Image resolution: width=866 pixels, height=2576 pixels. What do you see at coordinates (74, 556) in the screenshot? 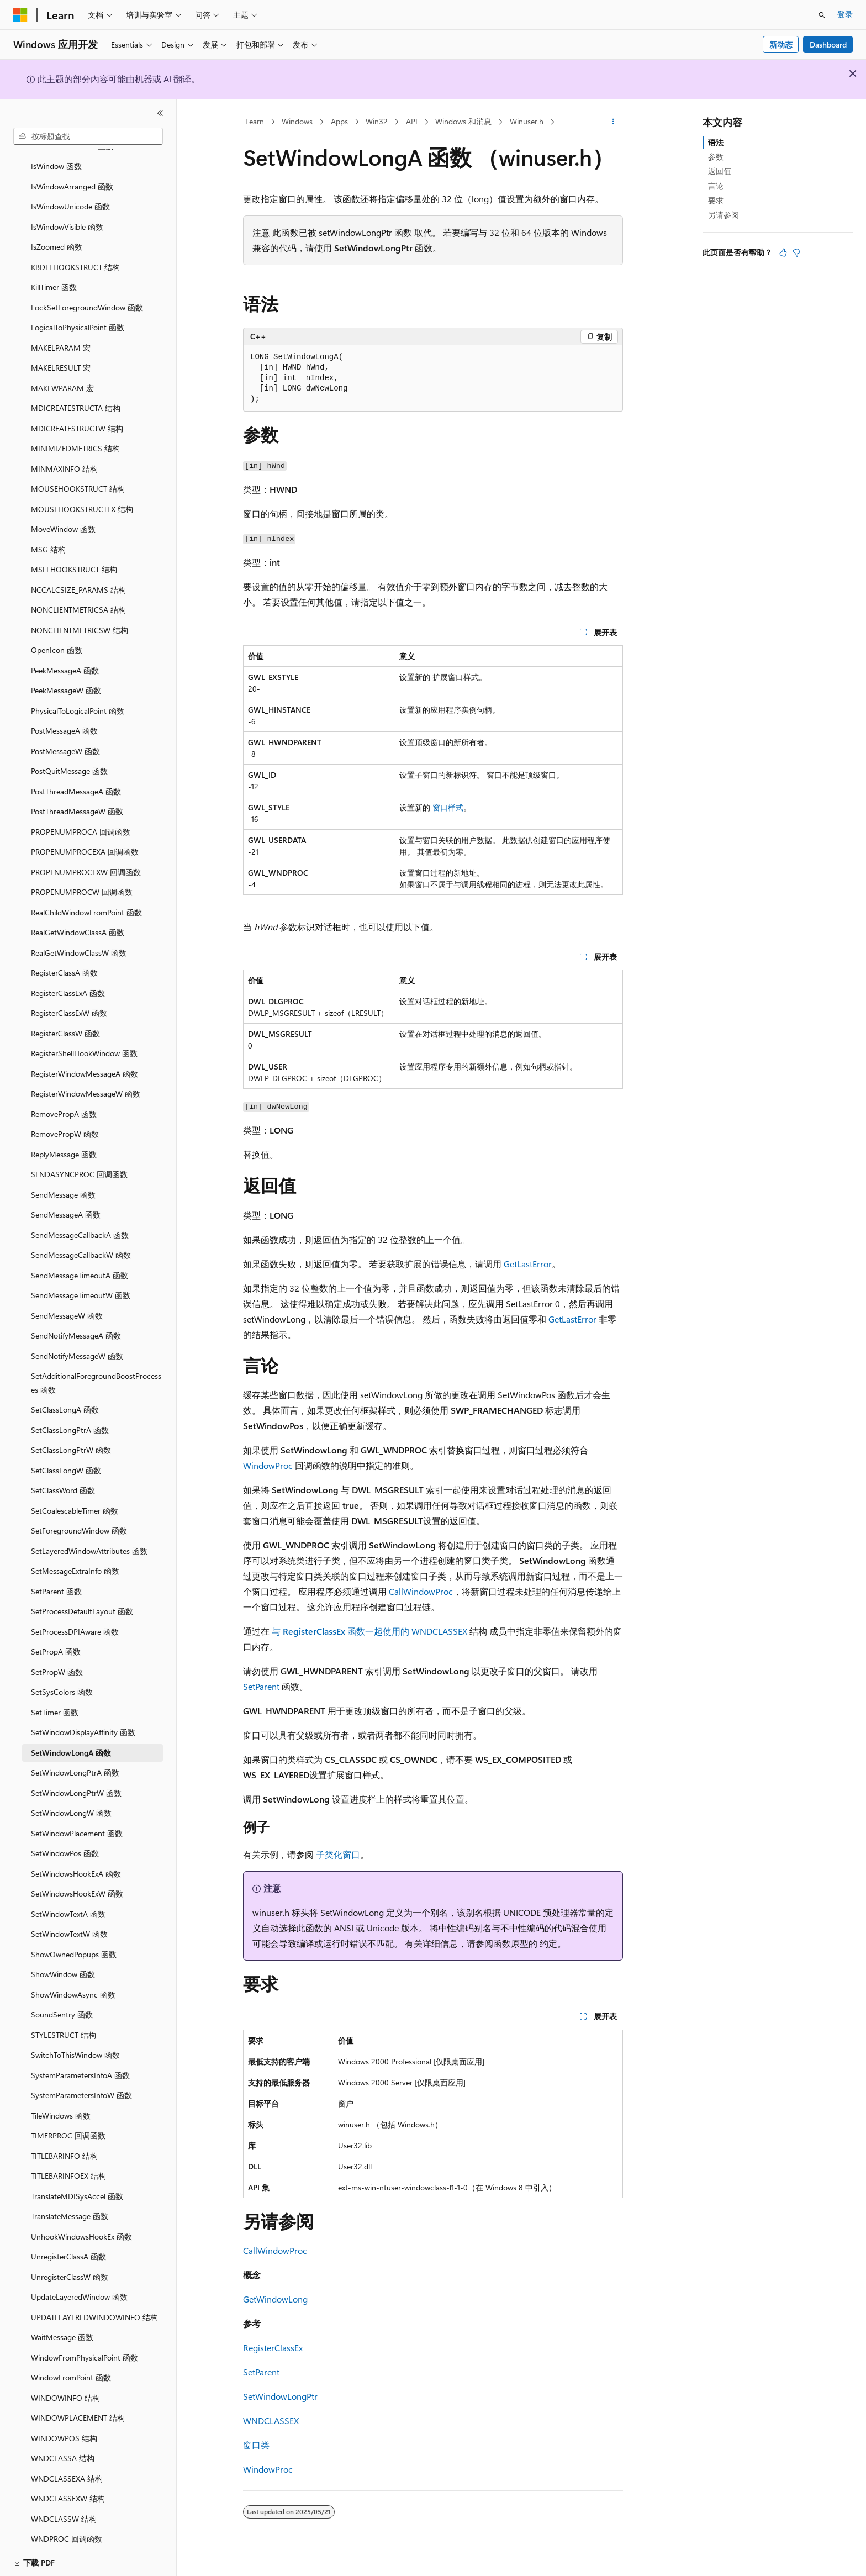
I see `MSLLHOOKSTRUCT 结构 [treeitem]` at bounding box center [74, 556].